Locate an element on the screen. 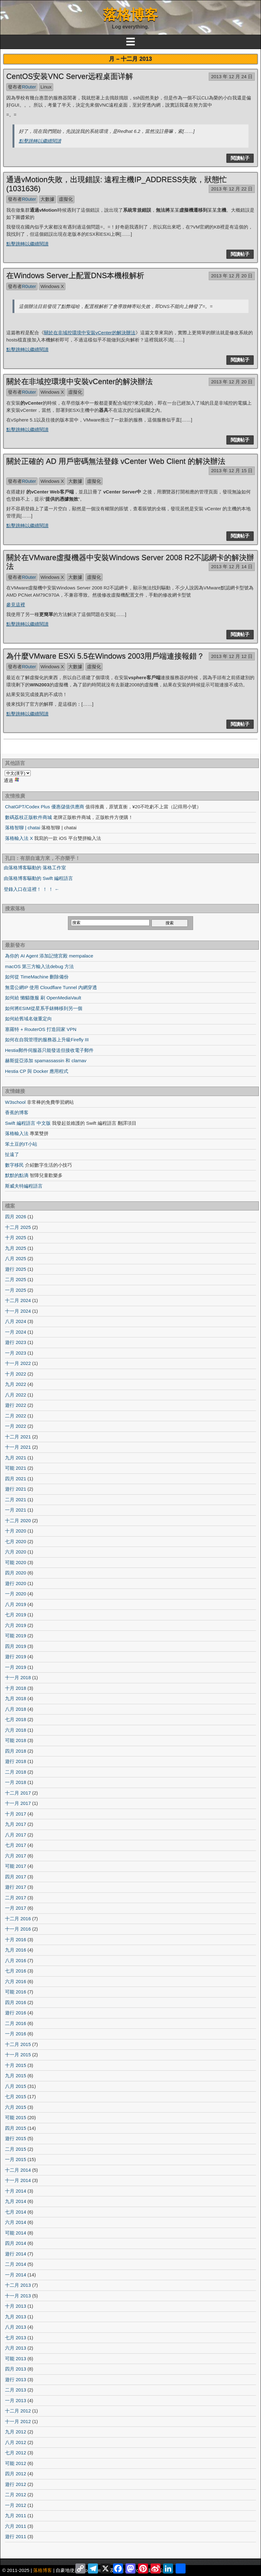  Hestia CP 與 Docker 應用程式 is located at coordinates (36, 1071).